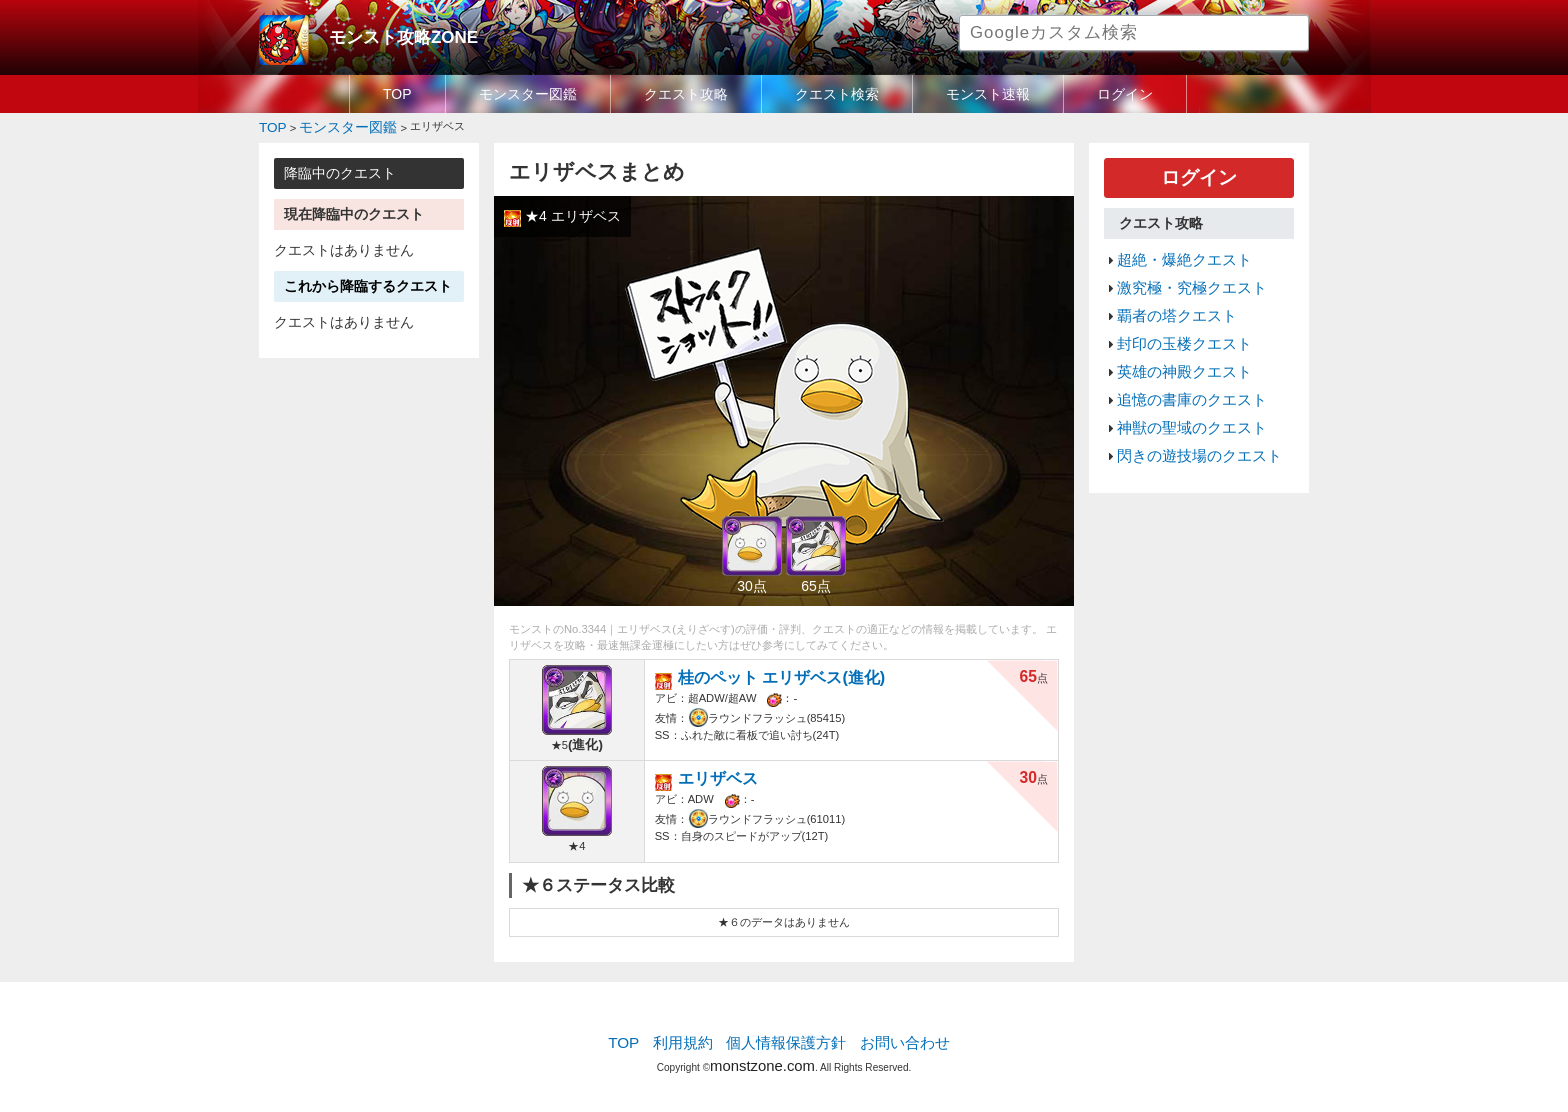 This screenshot has height=1112, width=1568. I want to click on 覇者の塔クエスト, so click(1169, 298).